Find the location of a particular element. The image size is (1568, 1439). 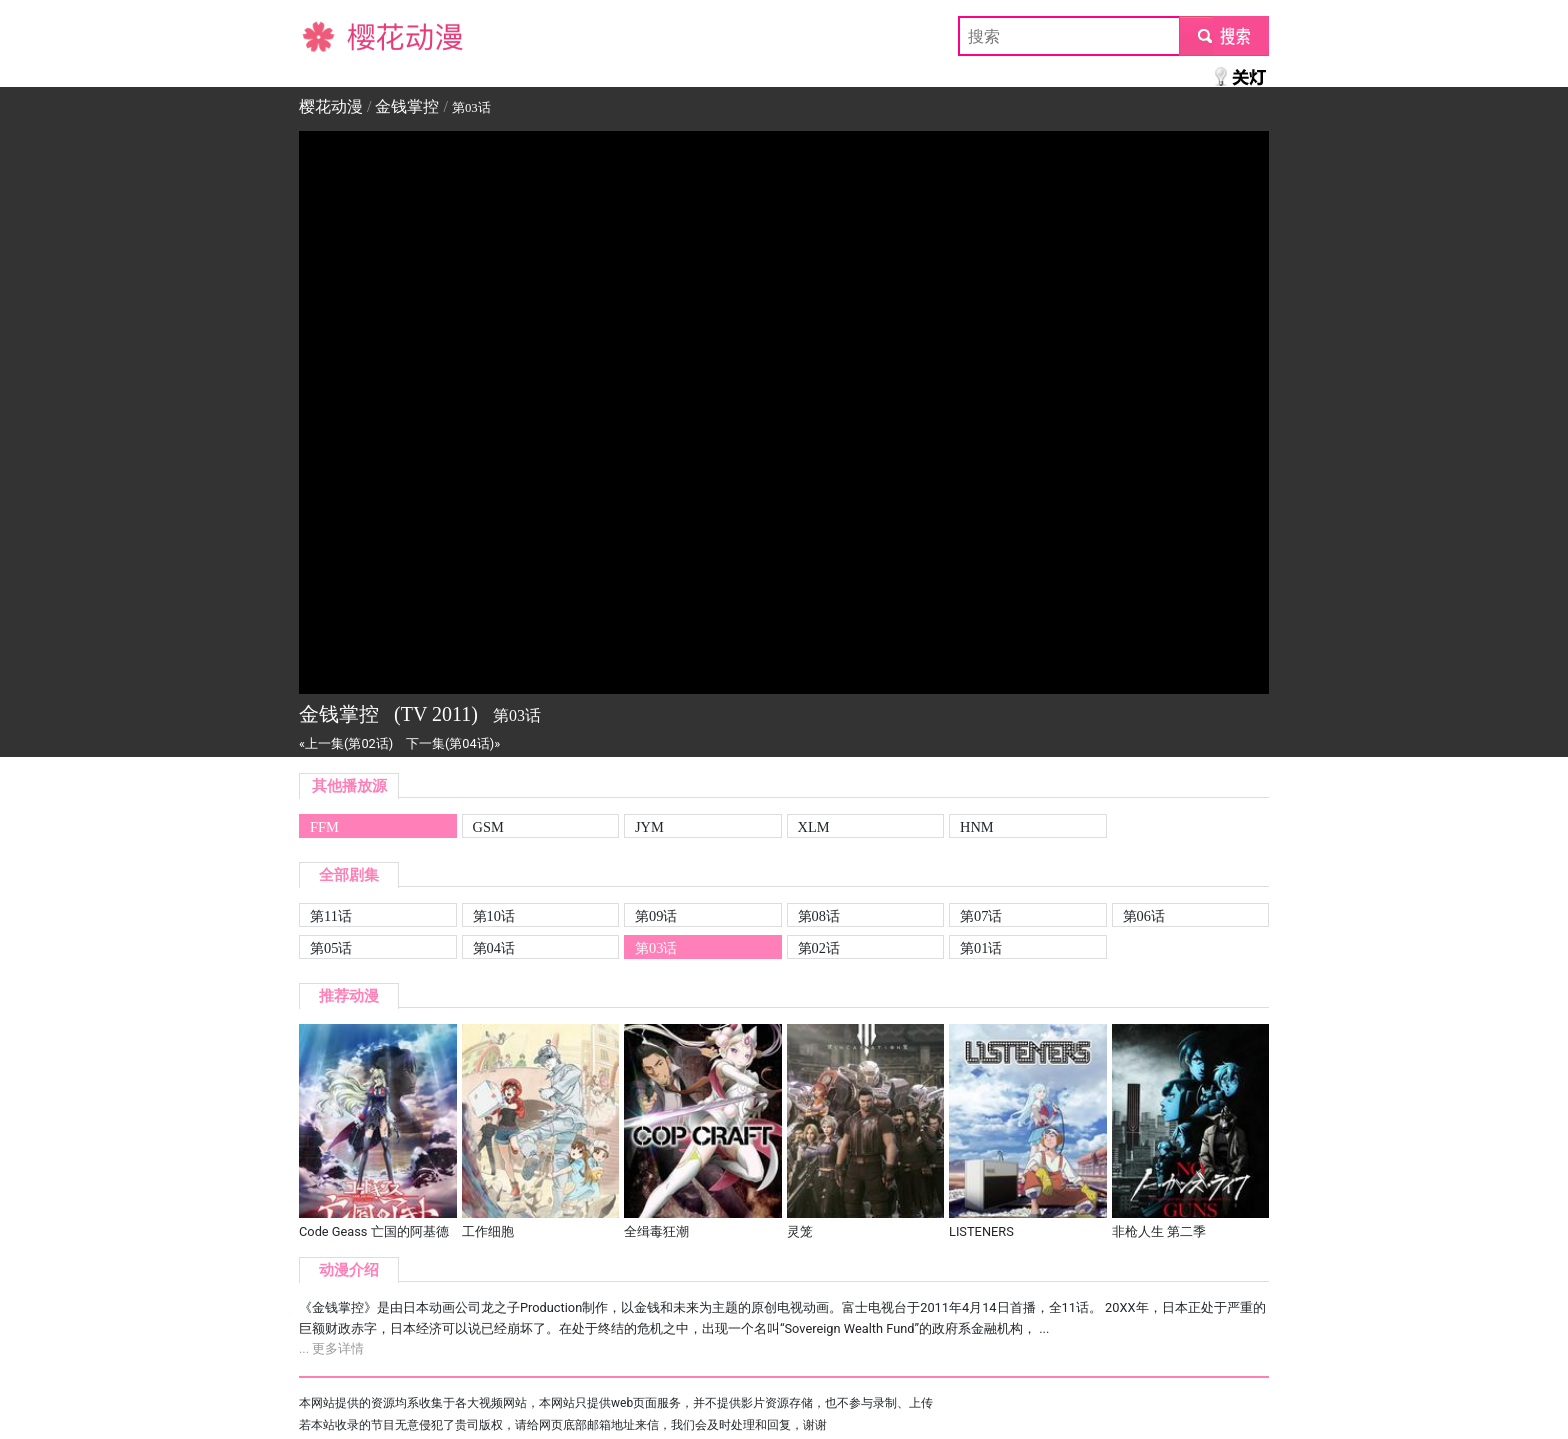

第01话 is located at coordinates (981, 948).